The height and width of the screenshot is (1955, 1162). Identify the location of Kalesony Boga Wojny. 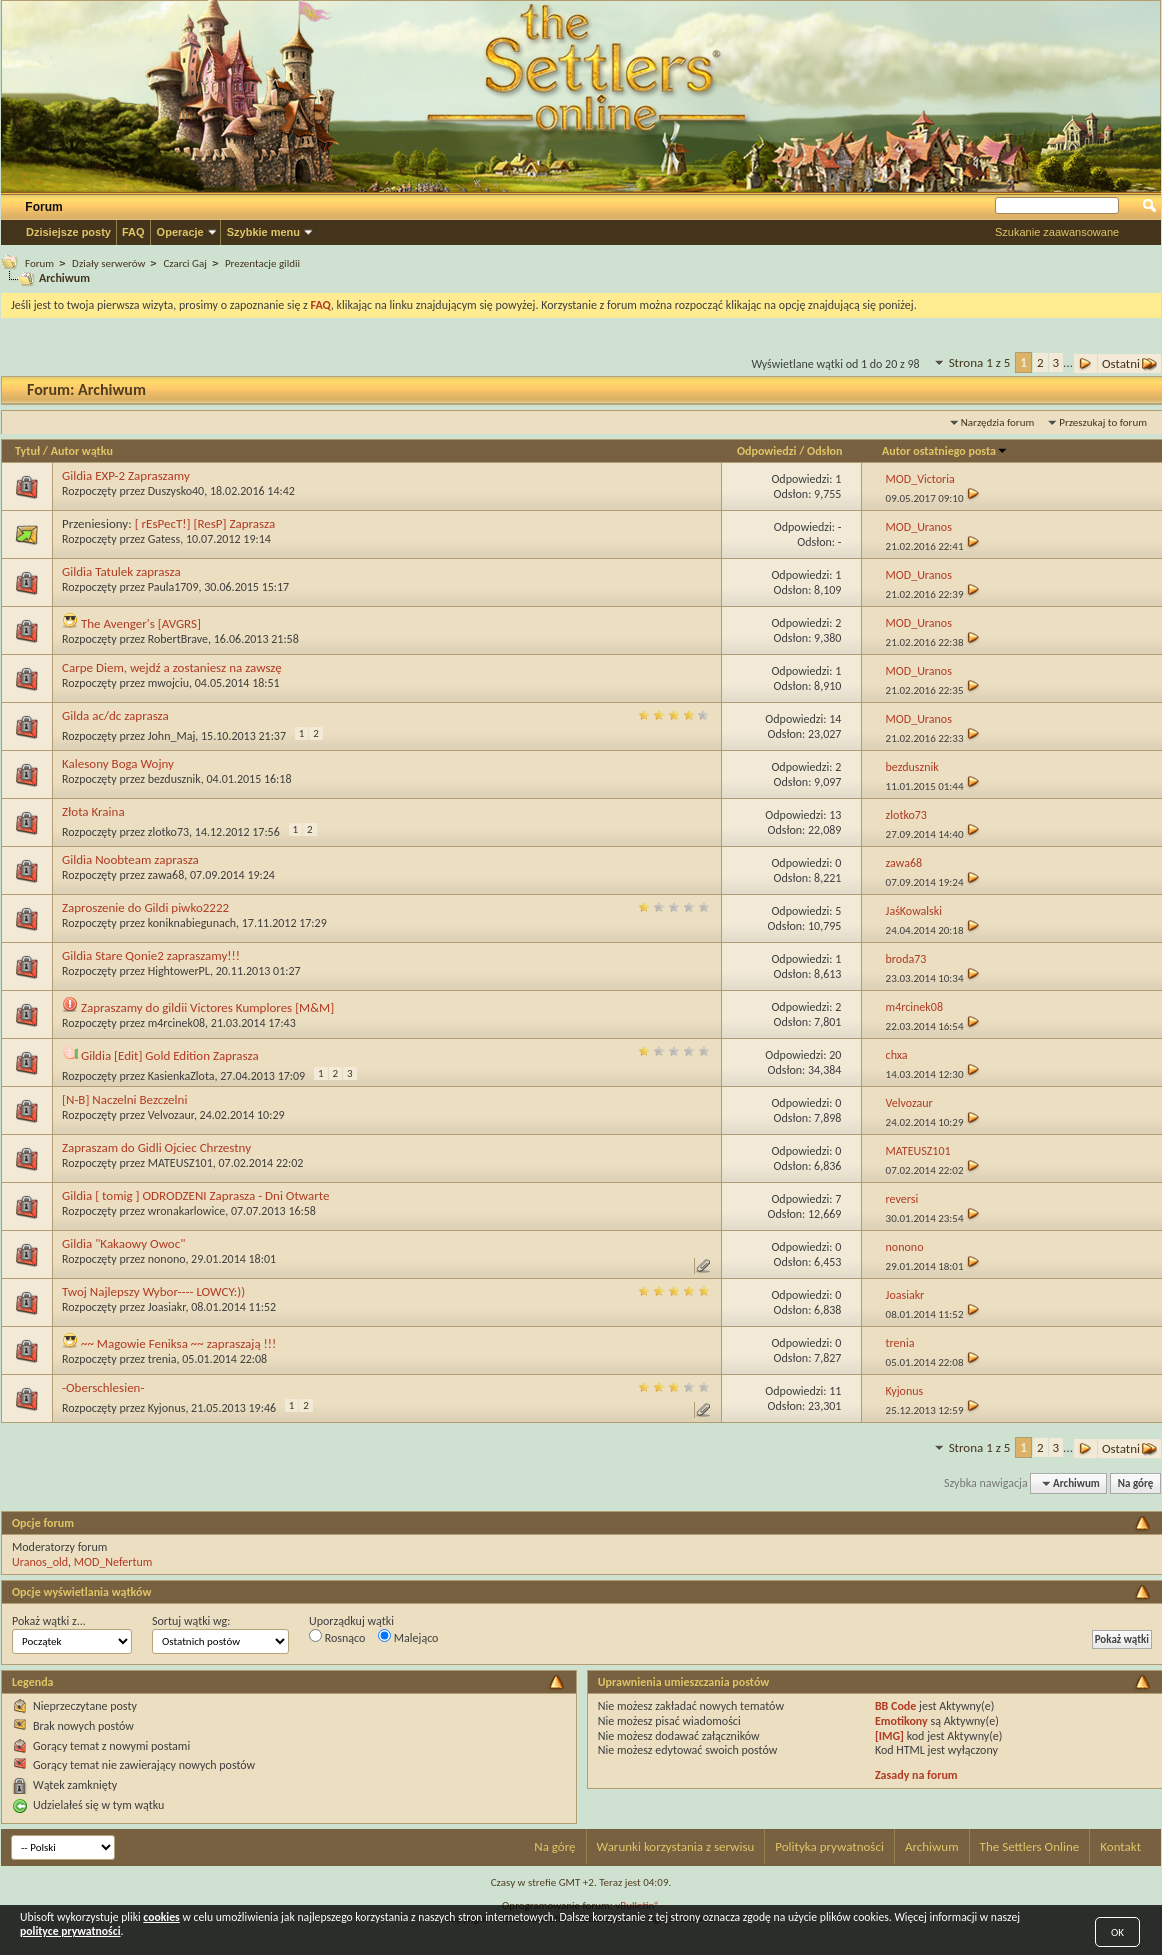
(118, 763).